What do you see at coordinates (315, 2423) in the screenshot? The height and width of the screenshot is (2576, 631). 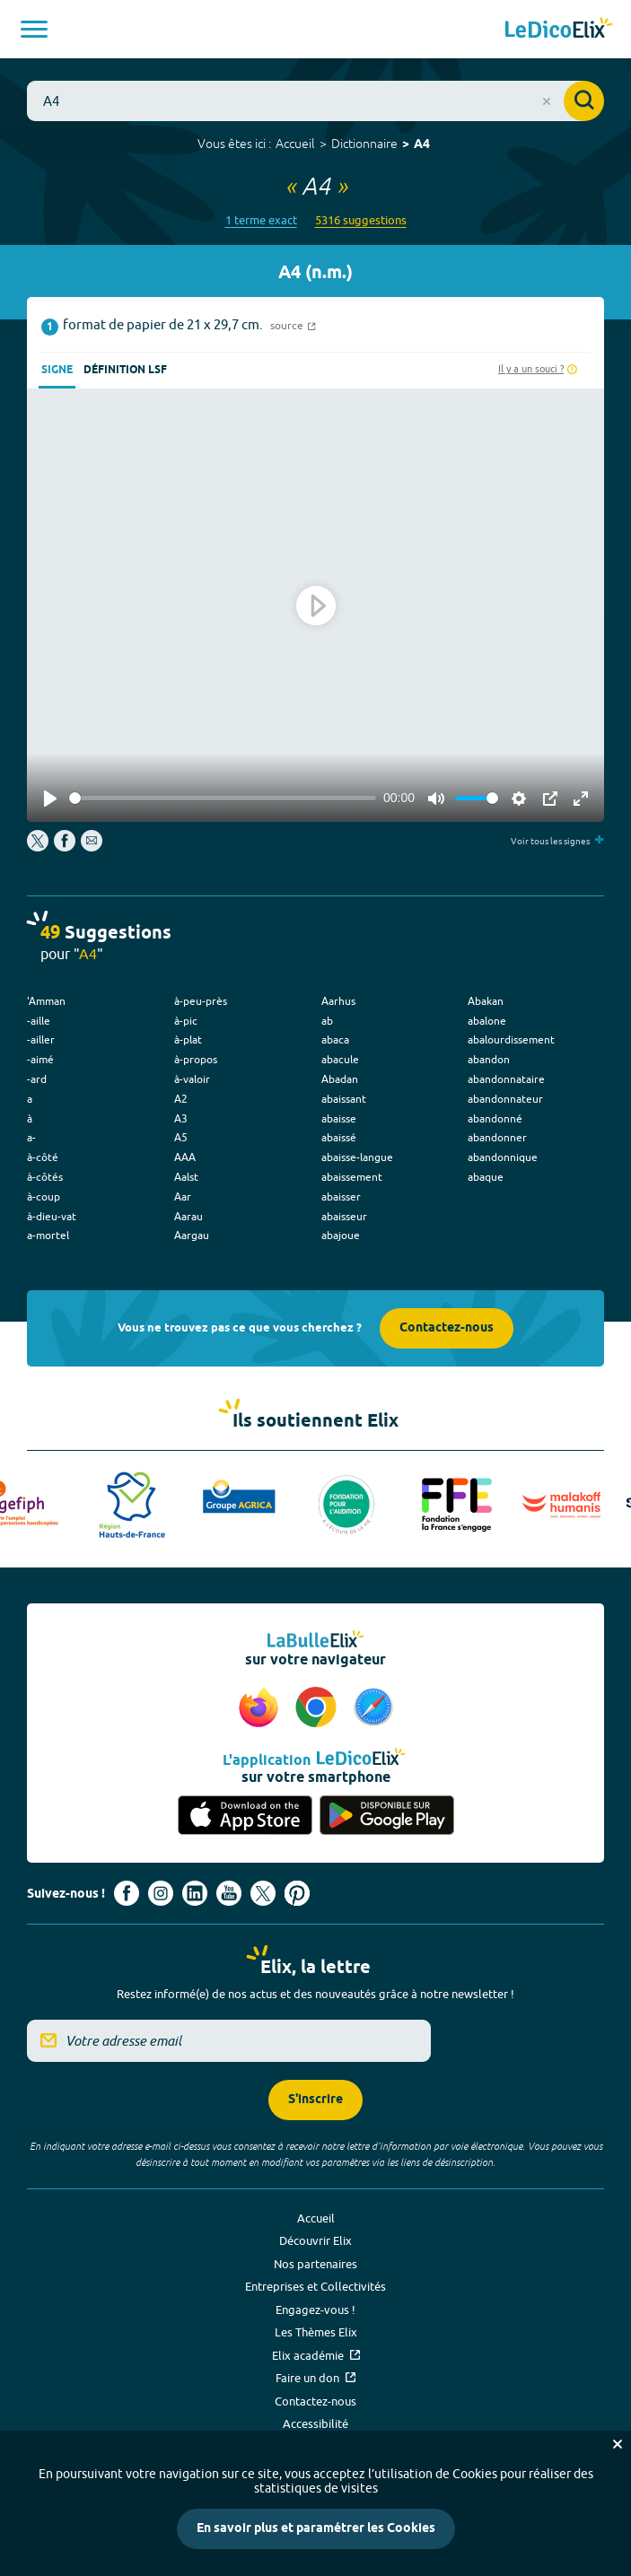 I see `Accessibilité` at bounding box center [315, 2423].